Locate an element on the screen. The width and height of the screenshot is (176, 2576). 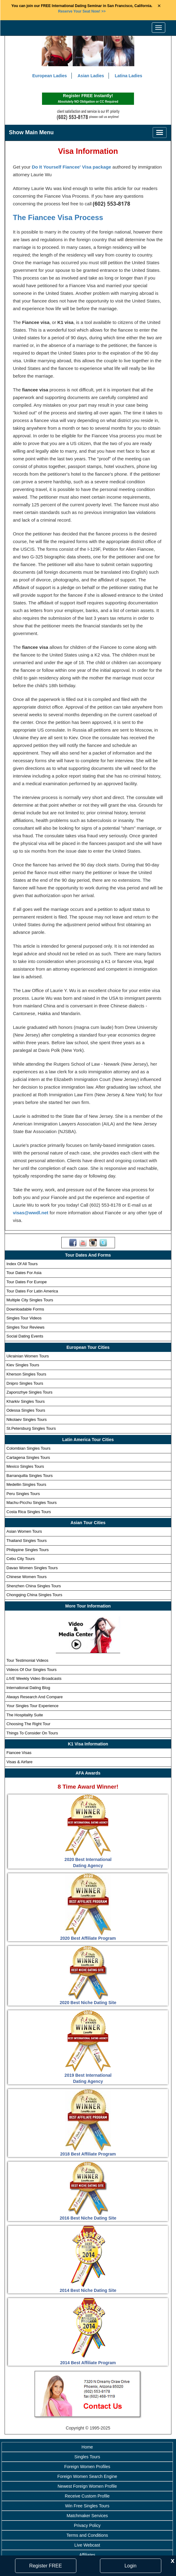
St.Petersburg Singles Tours is located at coordinates (31, 1428).